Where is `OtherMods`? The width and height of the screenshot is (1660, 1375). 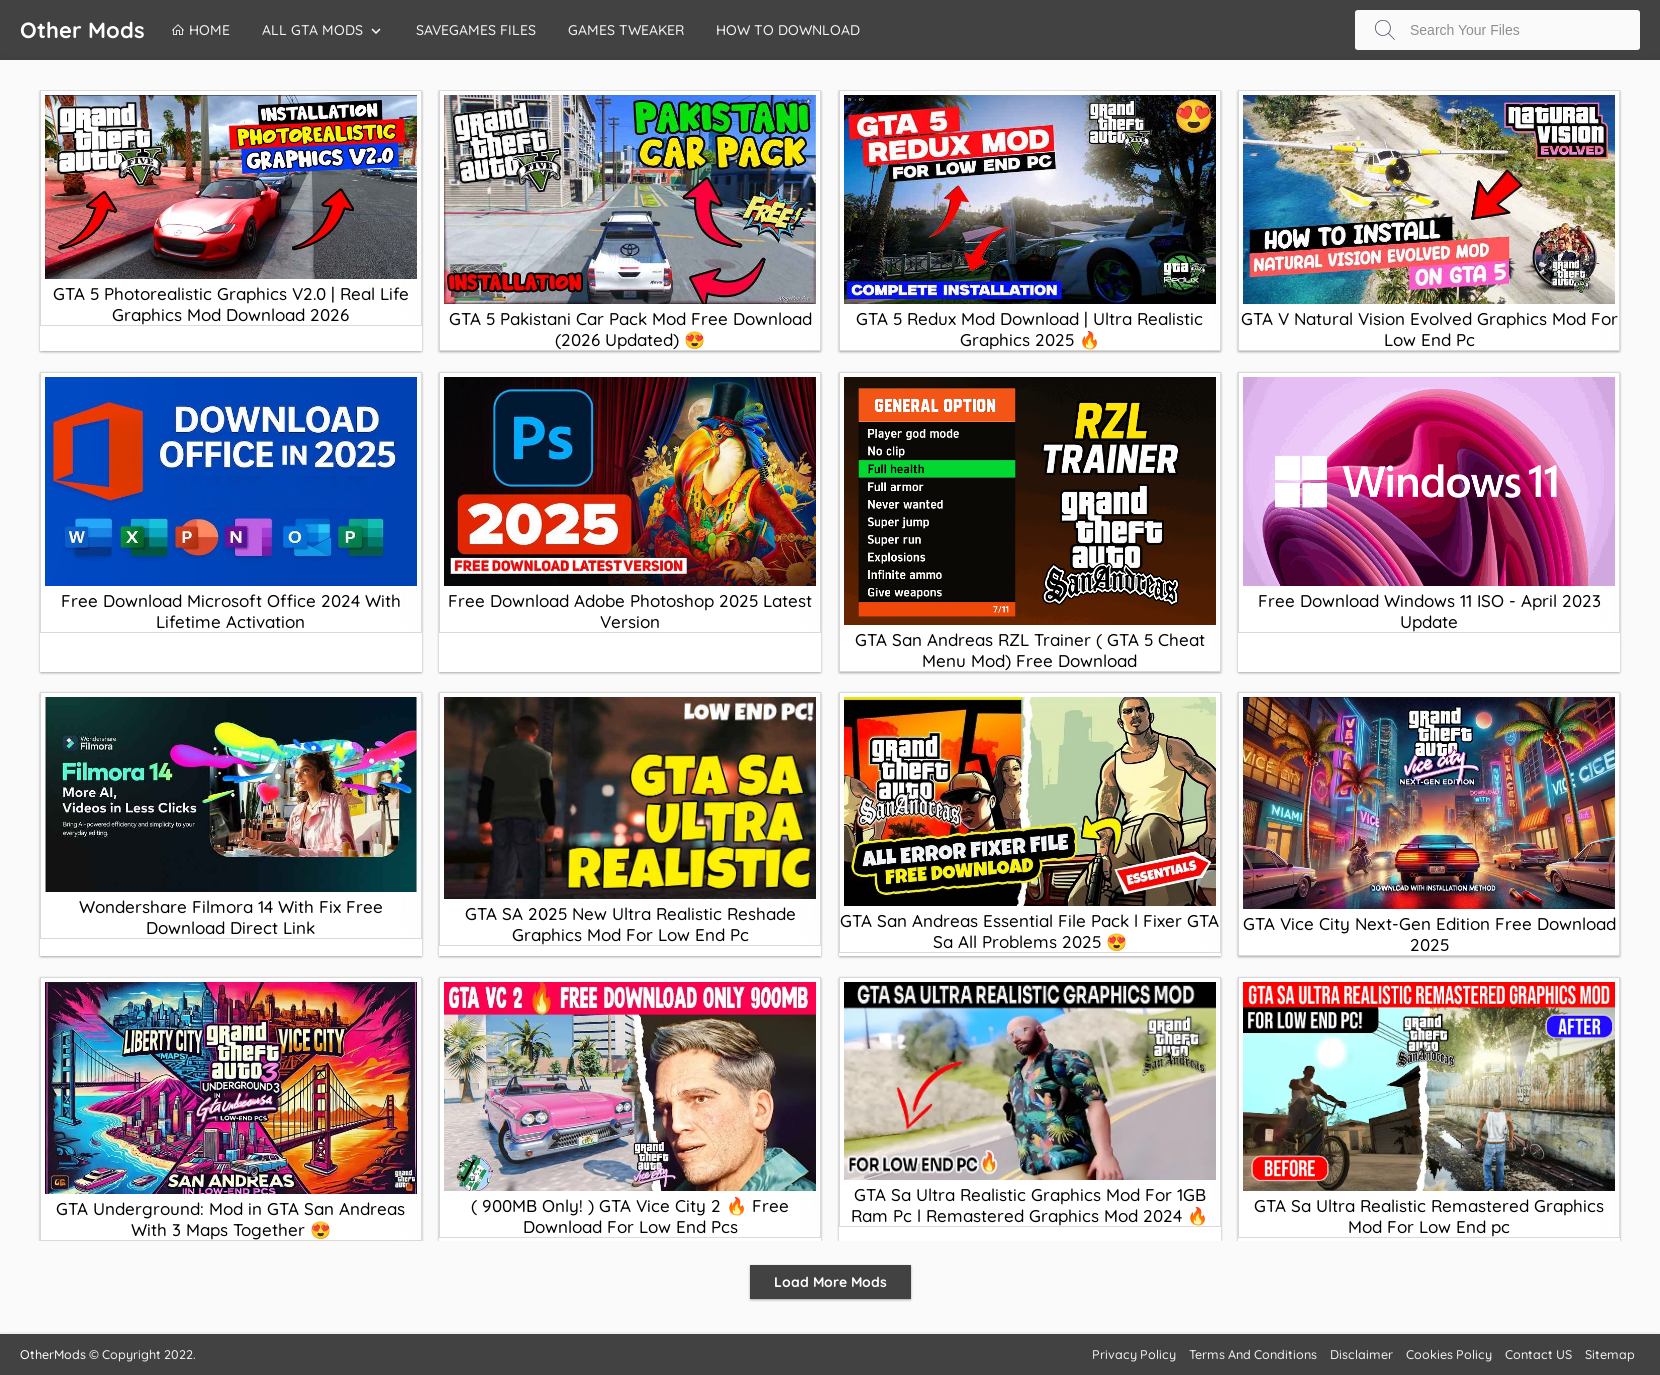 OtherMods is located at coordinates (53, 1354).